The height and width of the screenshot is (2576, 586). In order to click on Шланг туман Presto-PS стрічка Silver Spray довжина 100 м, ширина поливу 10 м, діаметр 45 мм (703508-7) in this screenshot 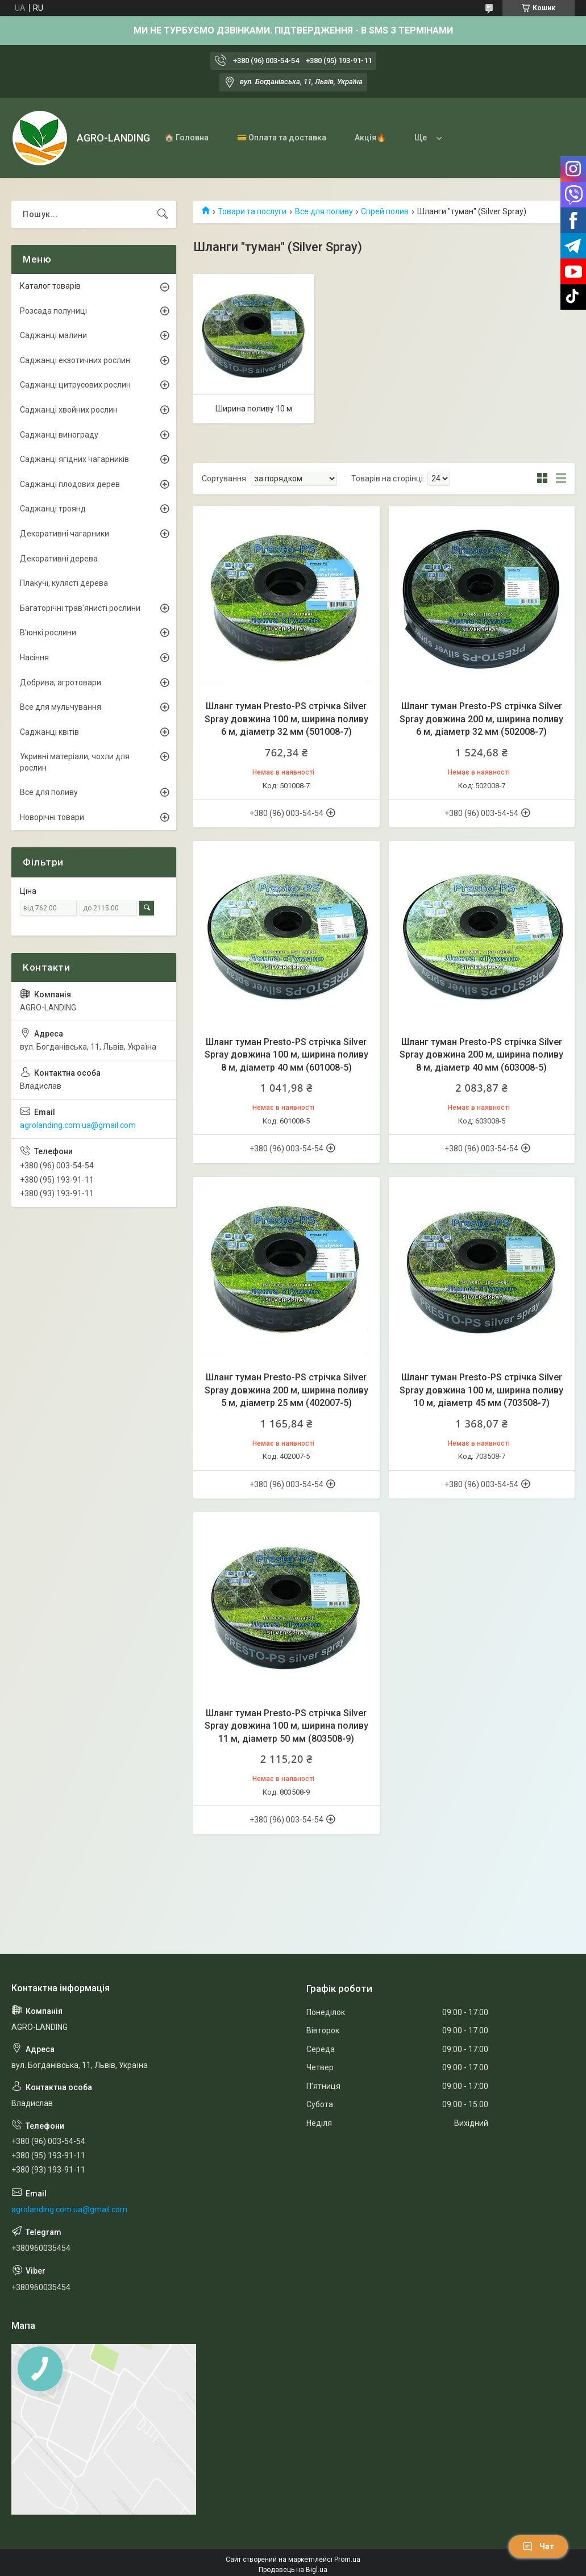, I will do `click(481, 1390)`.